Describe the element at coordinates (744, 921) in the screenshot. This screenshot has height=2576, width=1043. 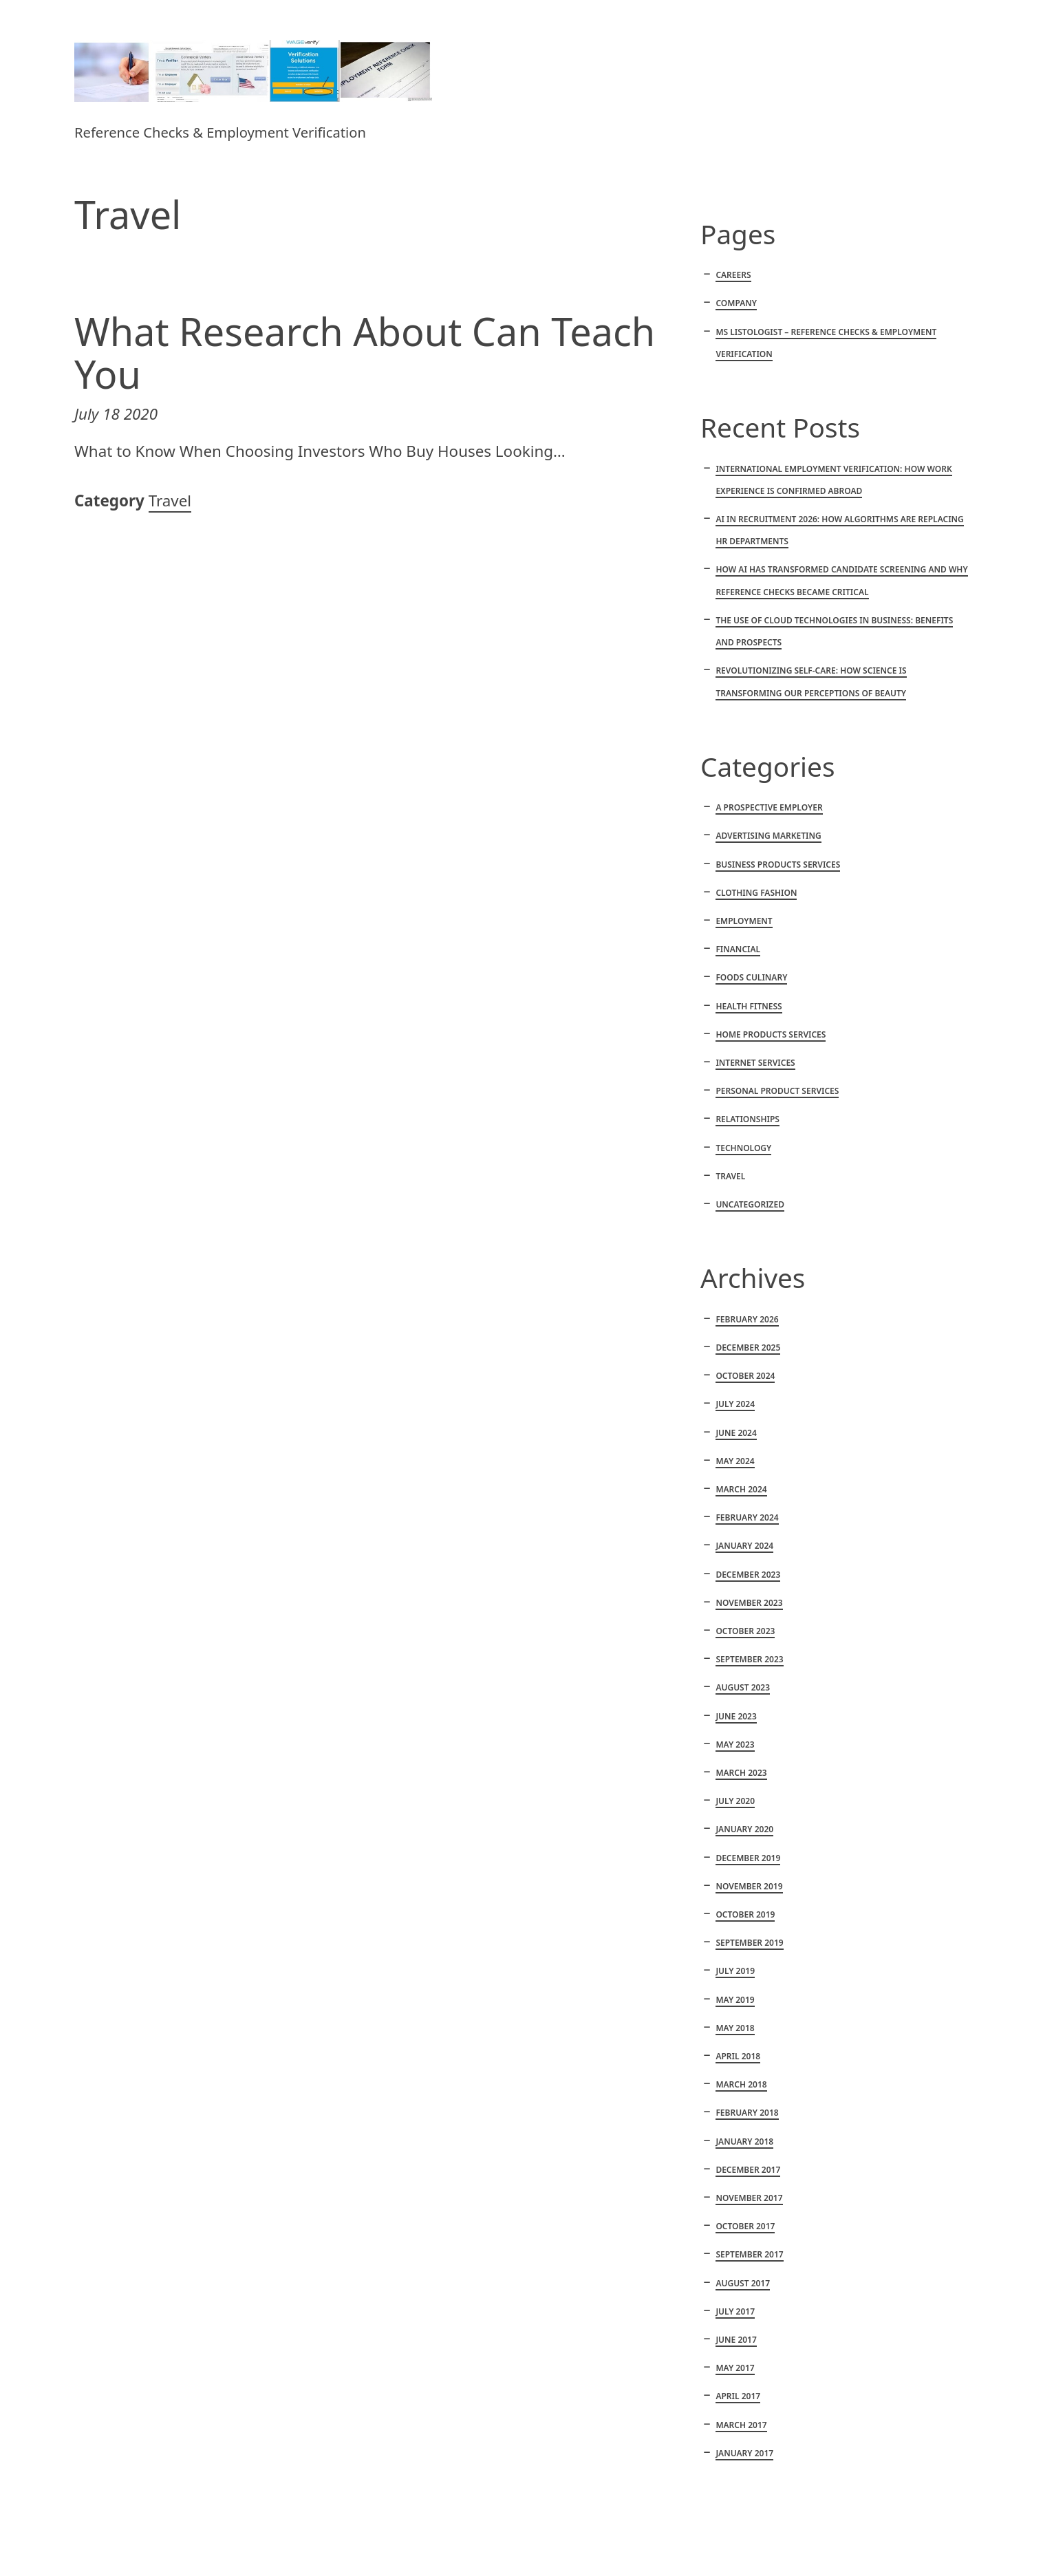
I see `Employment` at that location.